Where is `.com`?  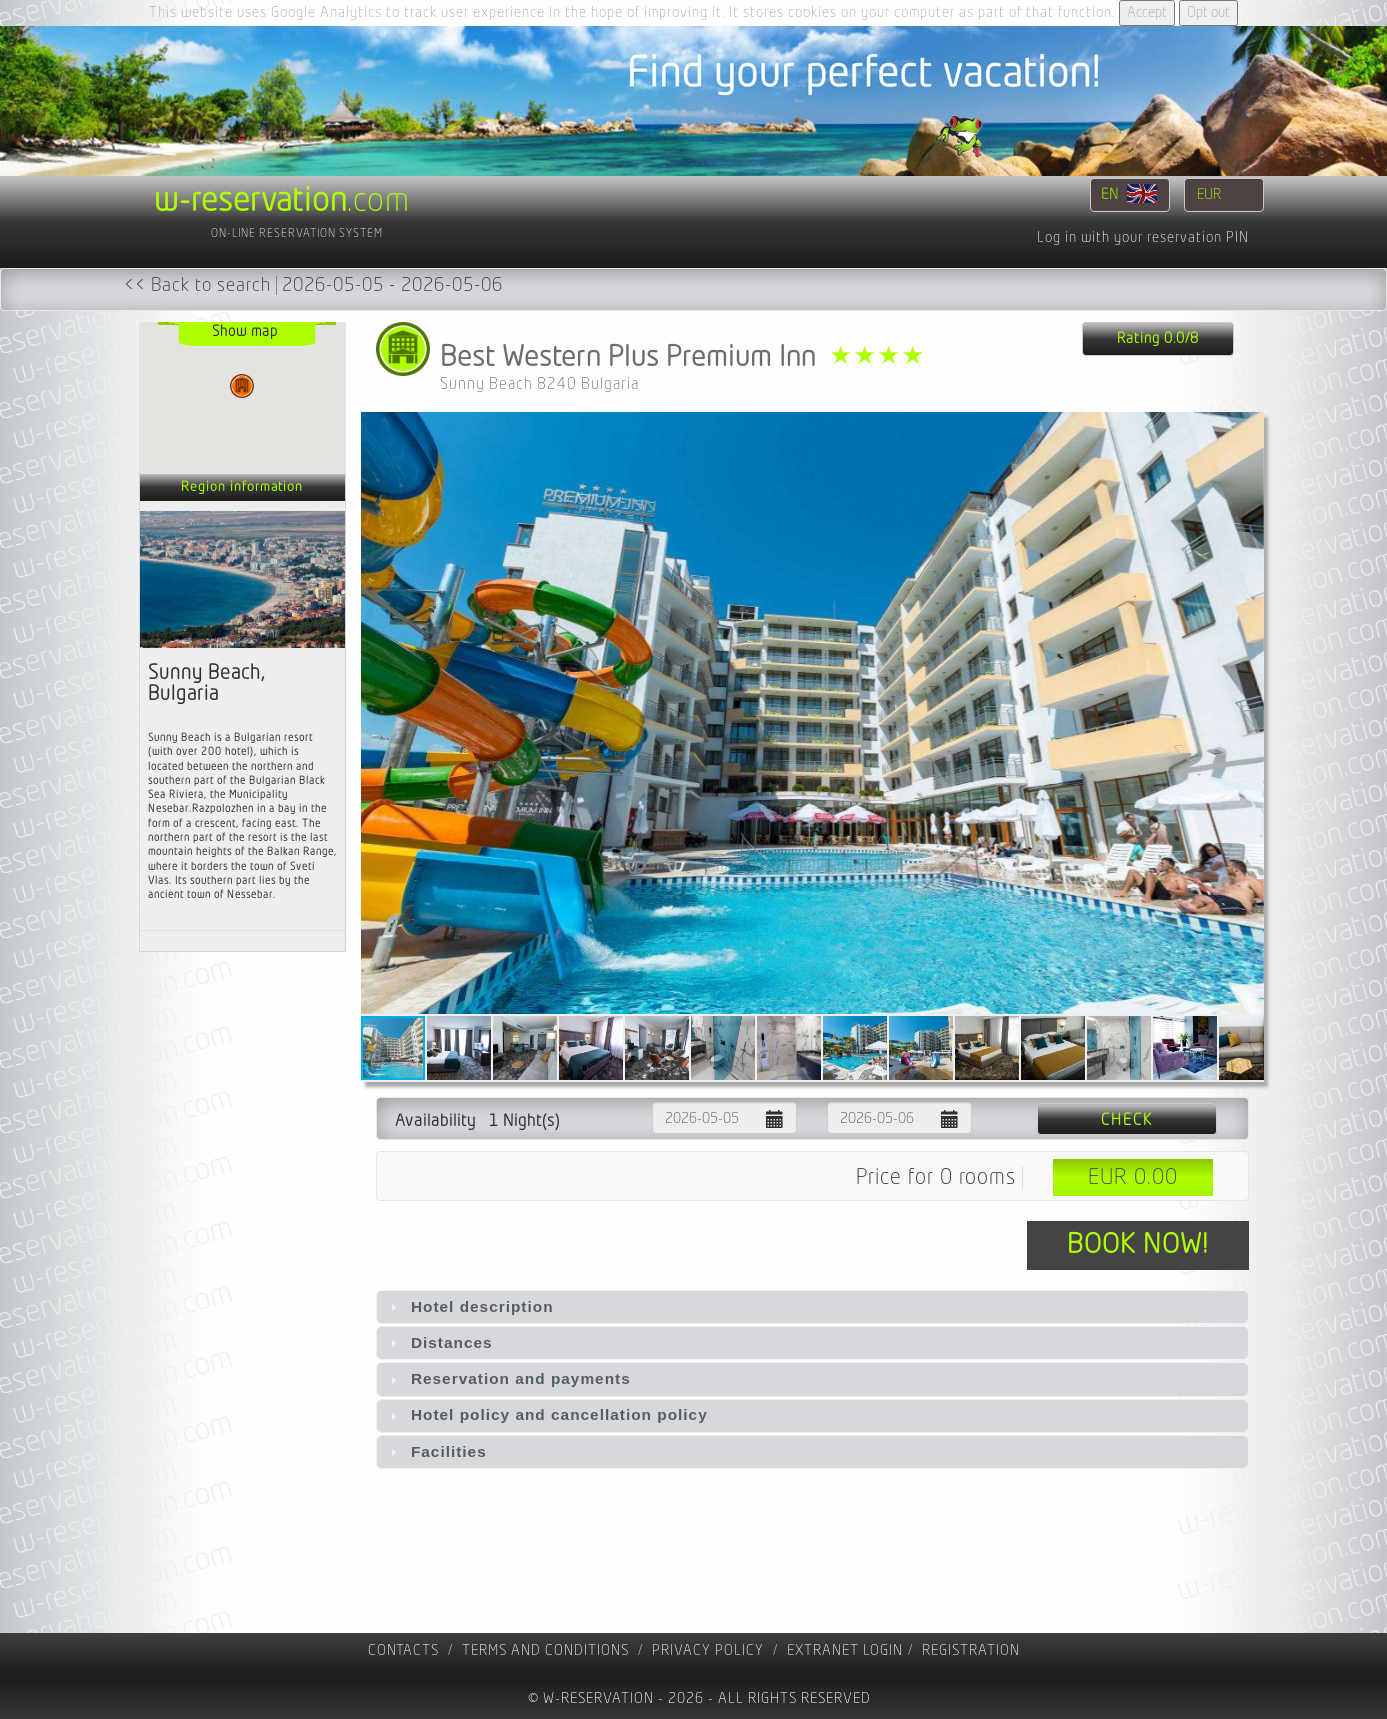 .com is located at coordinates (282, 201).